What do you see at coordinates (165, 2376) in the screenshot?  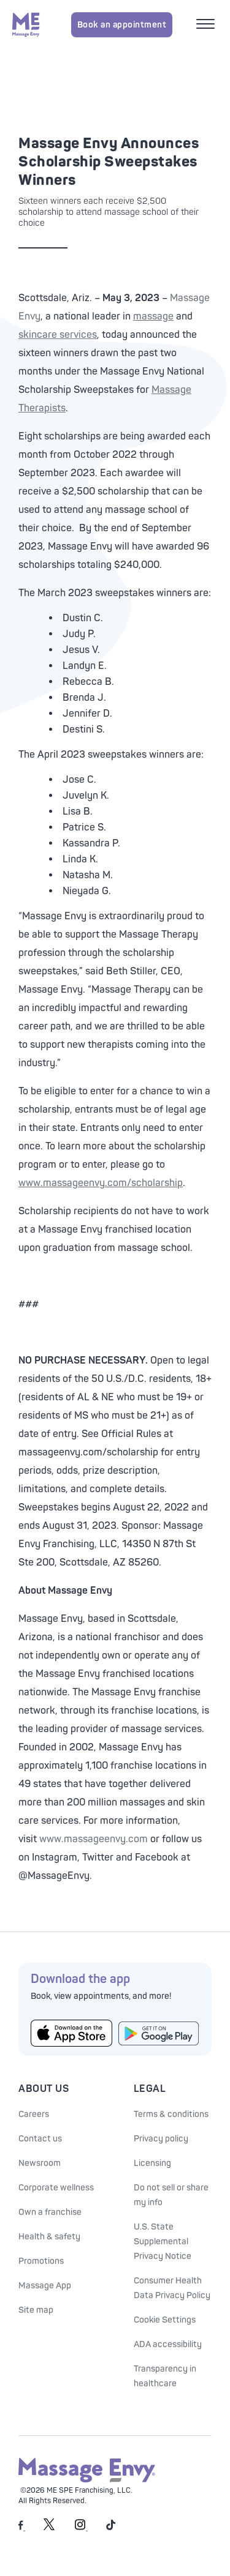 I see `Transparency in healthcare` at bounding box center [165, 2376].